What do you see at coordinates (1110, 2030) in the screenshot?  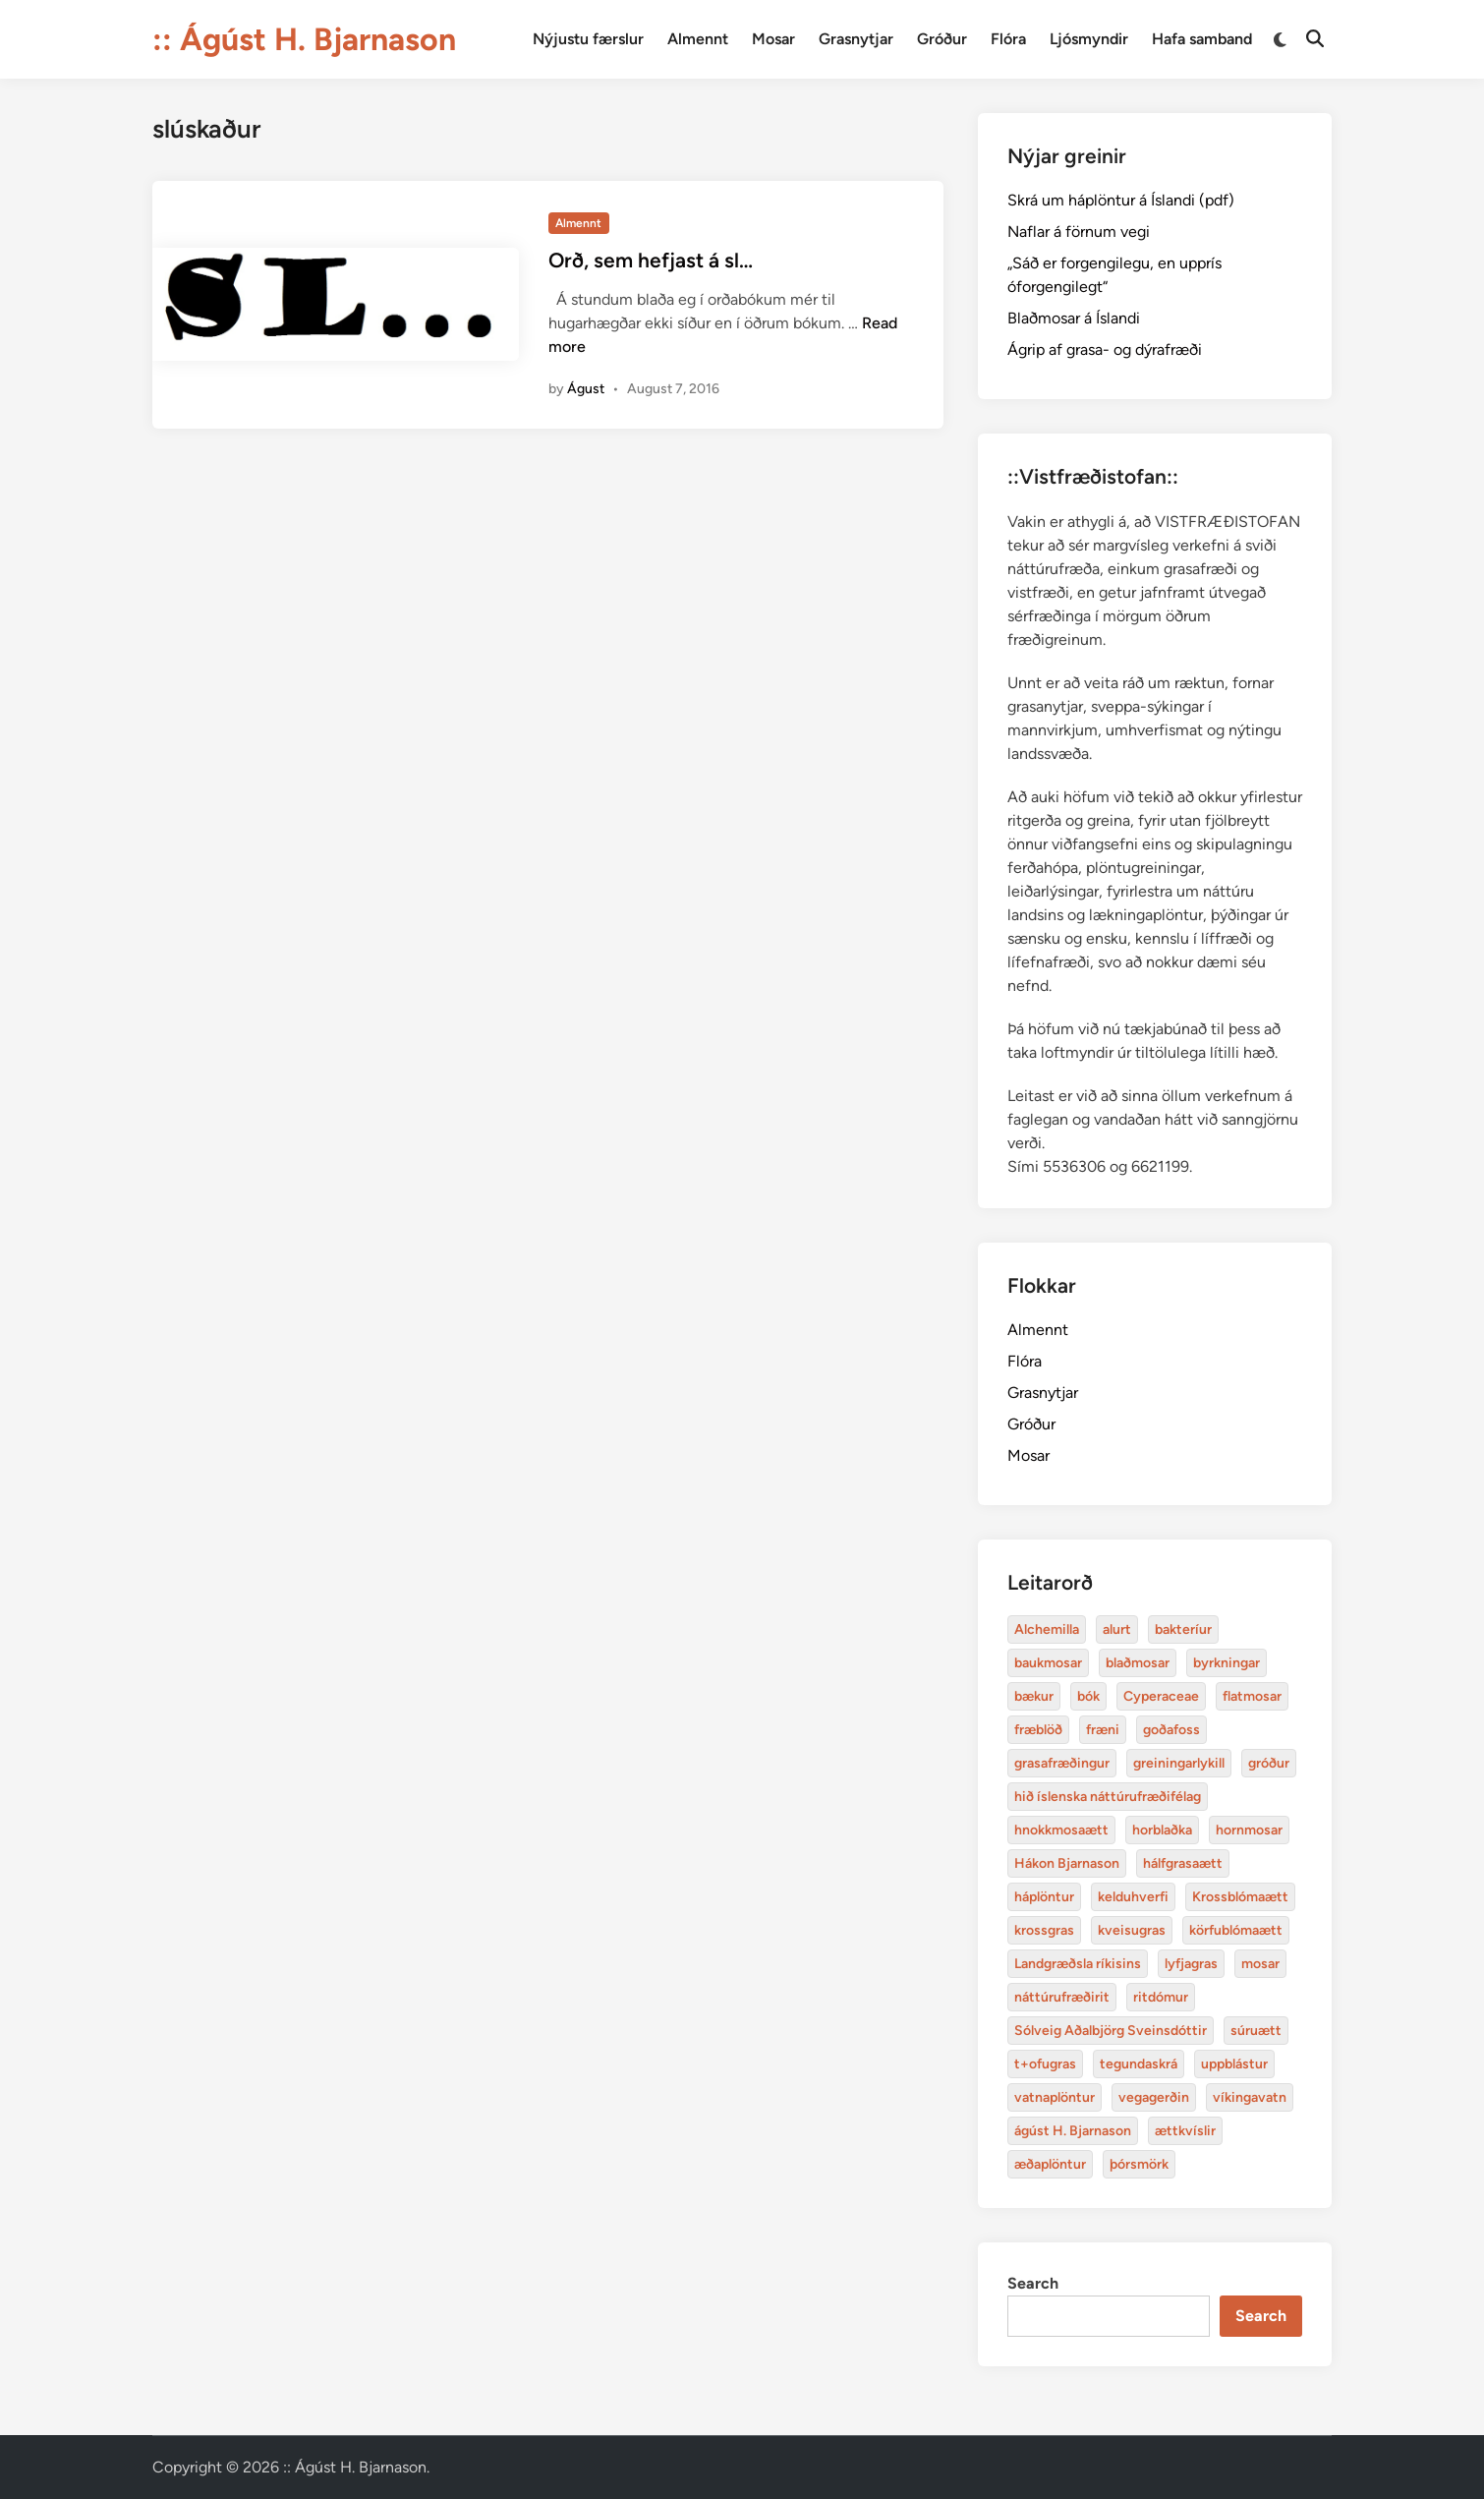 I see `Sólveig Aðalbjörg Sveinsdóttir [baukmosar (3 items)]` at bounding box center [1110, 2030].